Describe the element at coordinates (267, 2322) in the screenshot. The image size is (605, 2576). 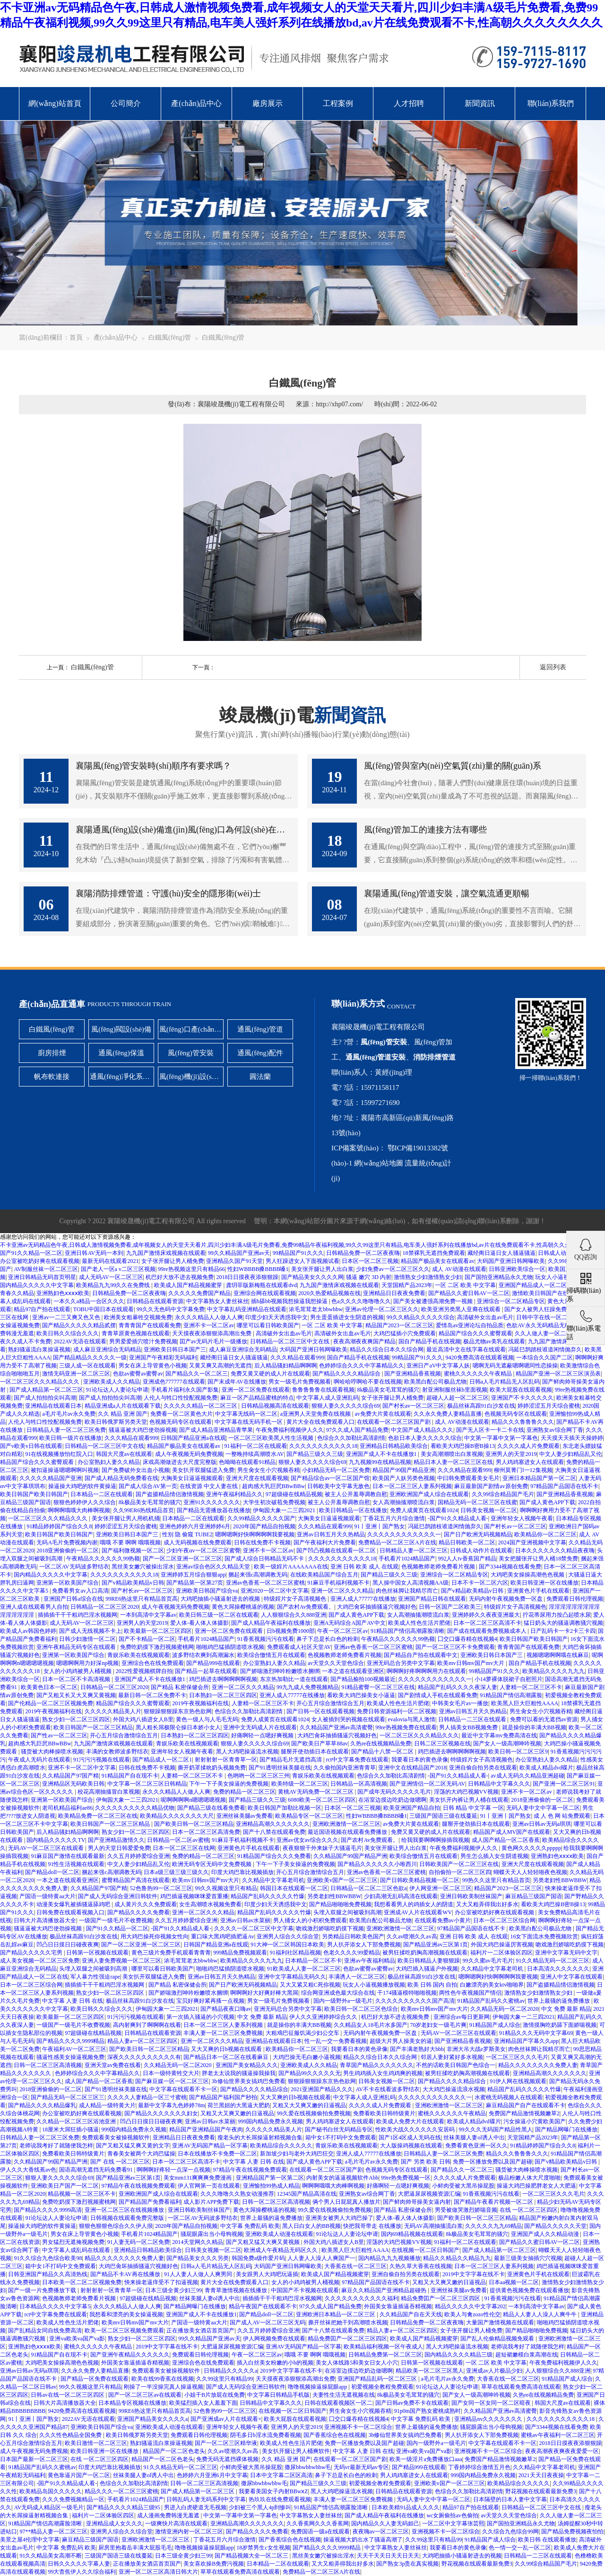
I see `国产成人AV一区二区三区无码` at that location.